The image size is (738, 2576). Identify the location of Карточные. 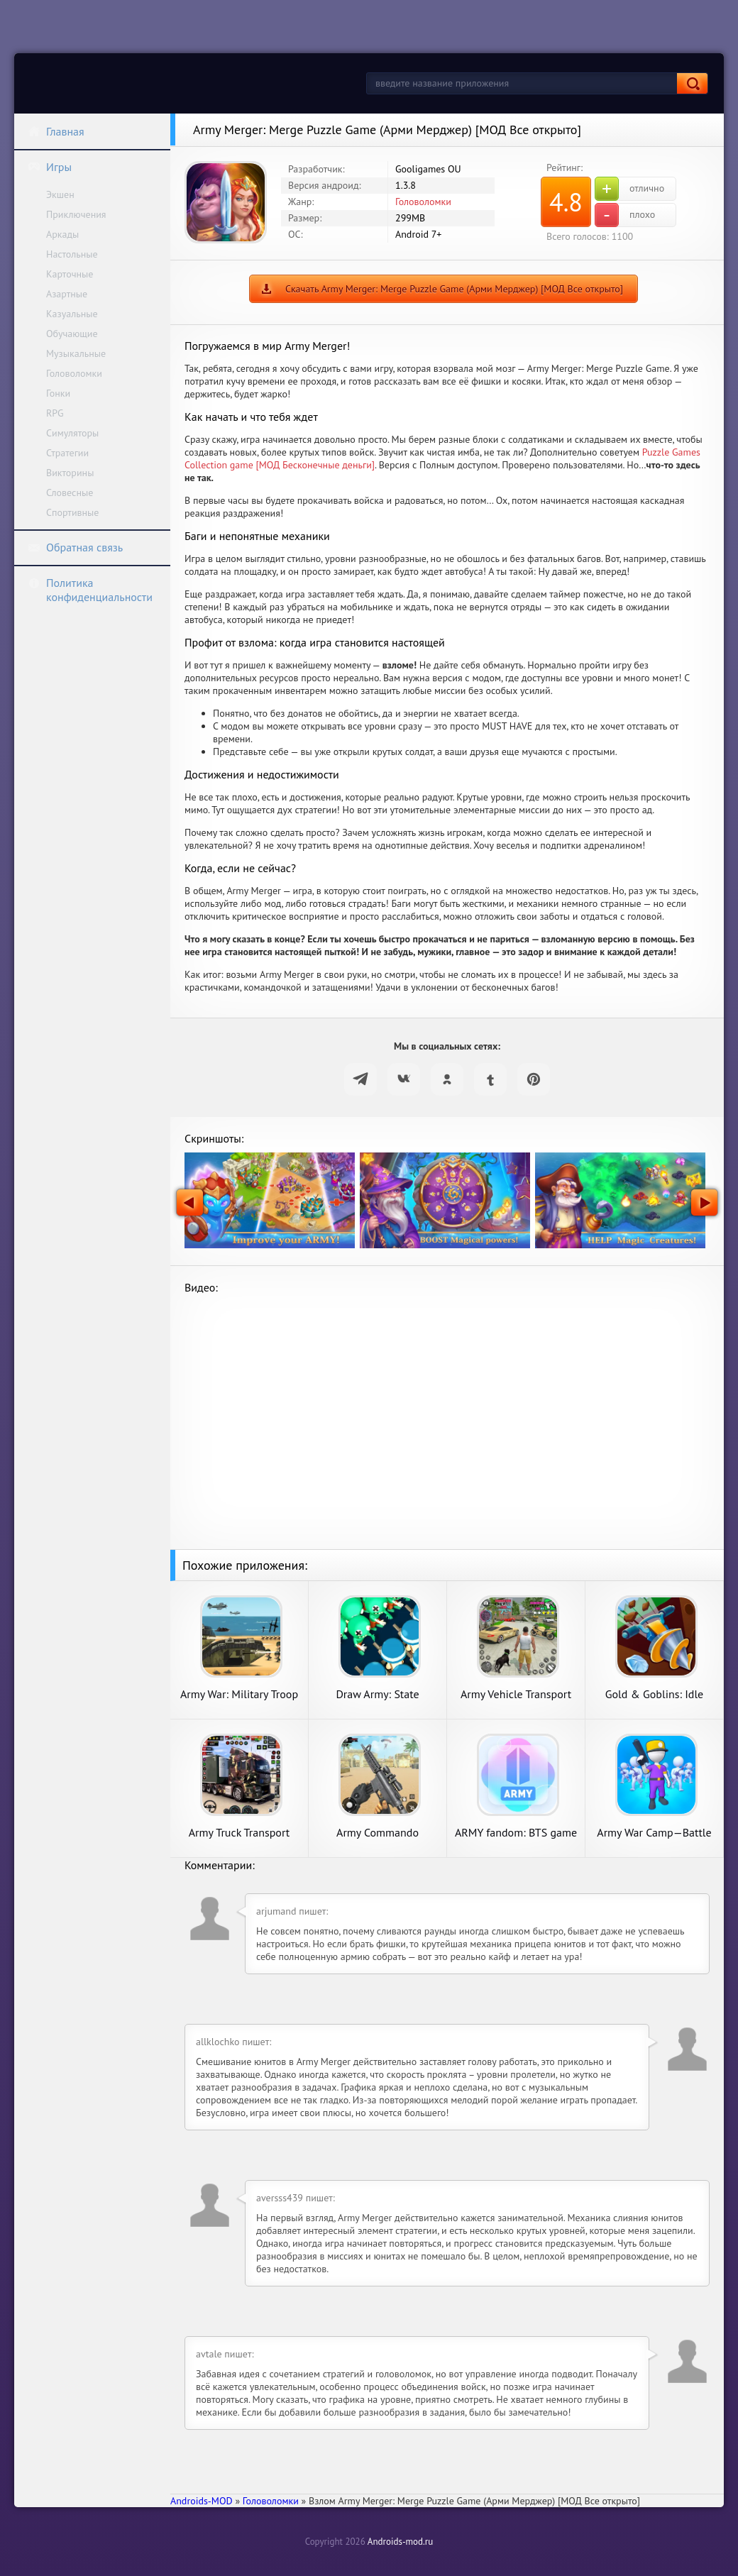
(69, 274).